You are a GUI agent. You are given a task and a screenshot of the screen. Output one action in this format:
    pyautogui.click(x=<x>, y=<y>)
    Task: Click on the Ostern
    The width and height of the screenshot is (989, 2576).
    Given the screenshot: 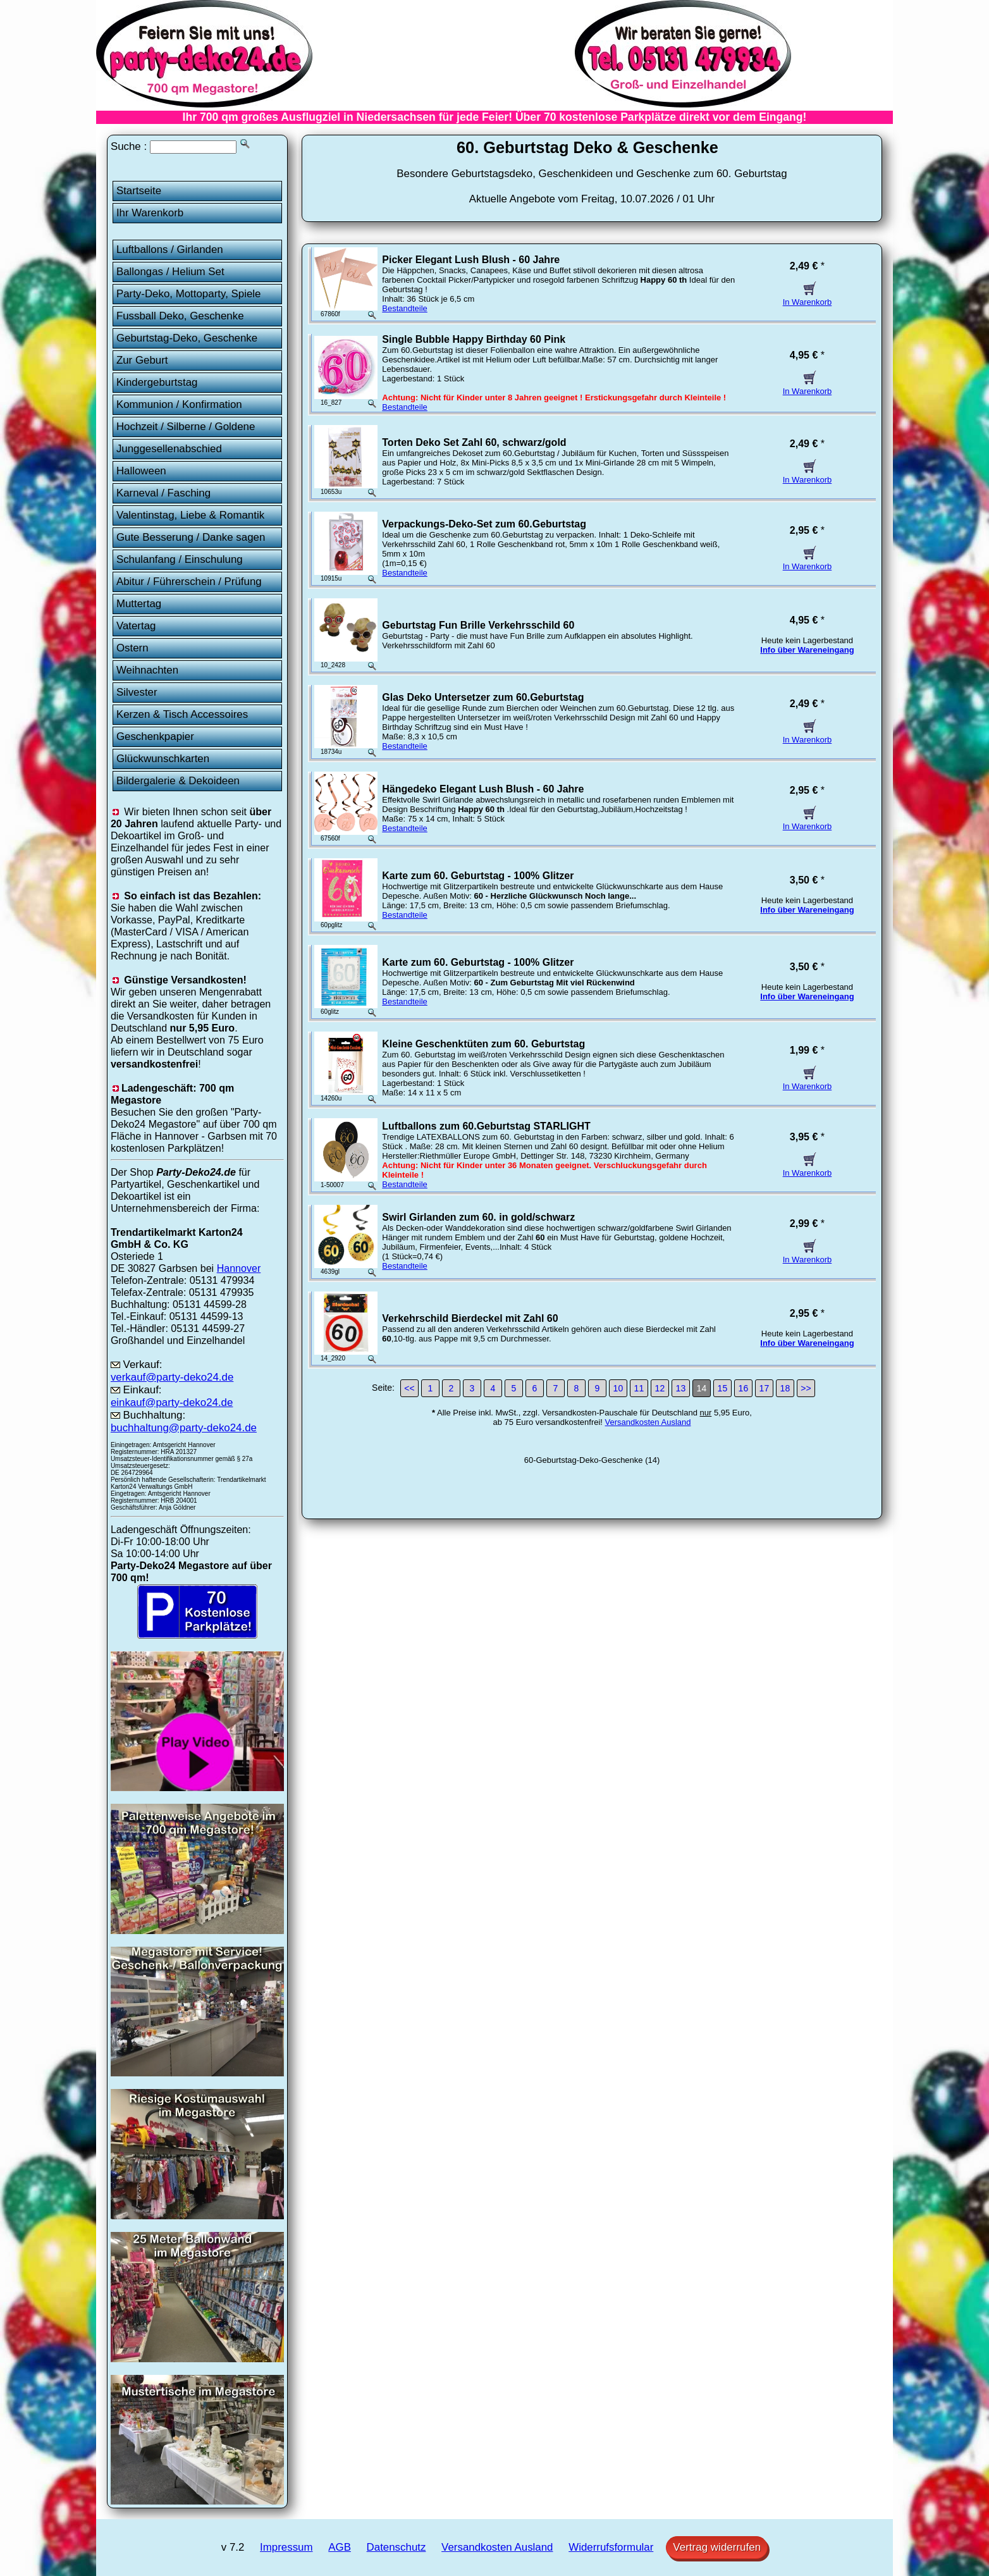 What is the action you would take?
    pyautogui.click(x=132, y=648)
    